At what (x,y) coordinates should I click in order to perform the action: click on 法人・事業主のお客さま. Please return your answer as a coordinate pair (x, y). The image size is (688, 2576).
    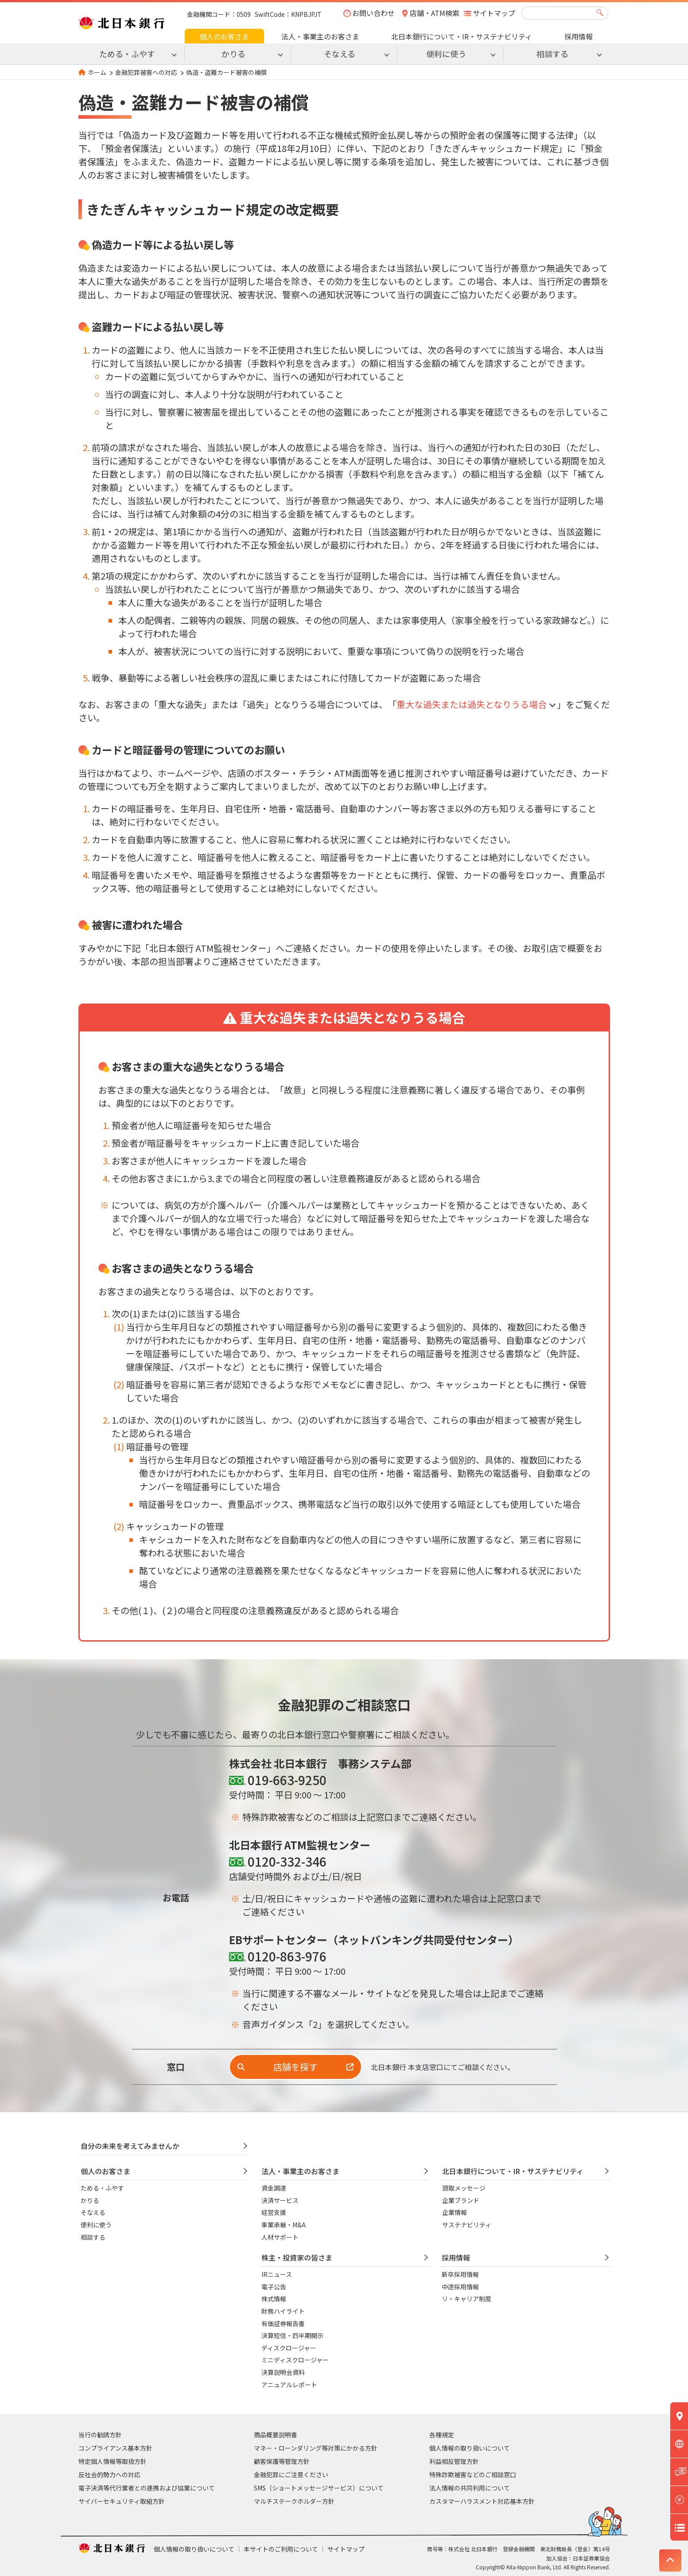
    Looking at the image, I should click on (320, 36).